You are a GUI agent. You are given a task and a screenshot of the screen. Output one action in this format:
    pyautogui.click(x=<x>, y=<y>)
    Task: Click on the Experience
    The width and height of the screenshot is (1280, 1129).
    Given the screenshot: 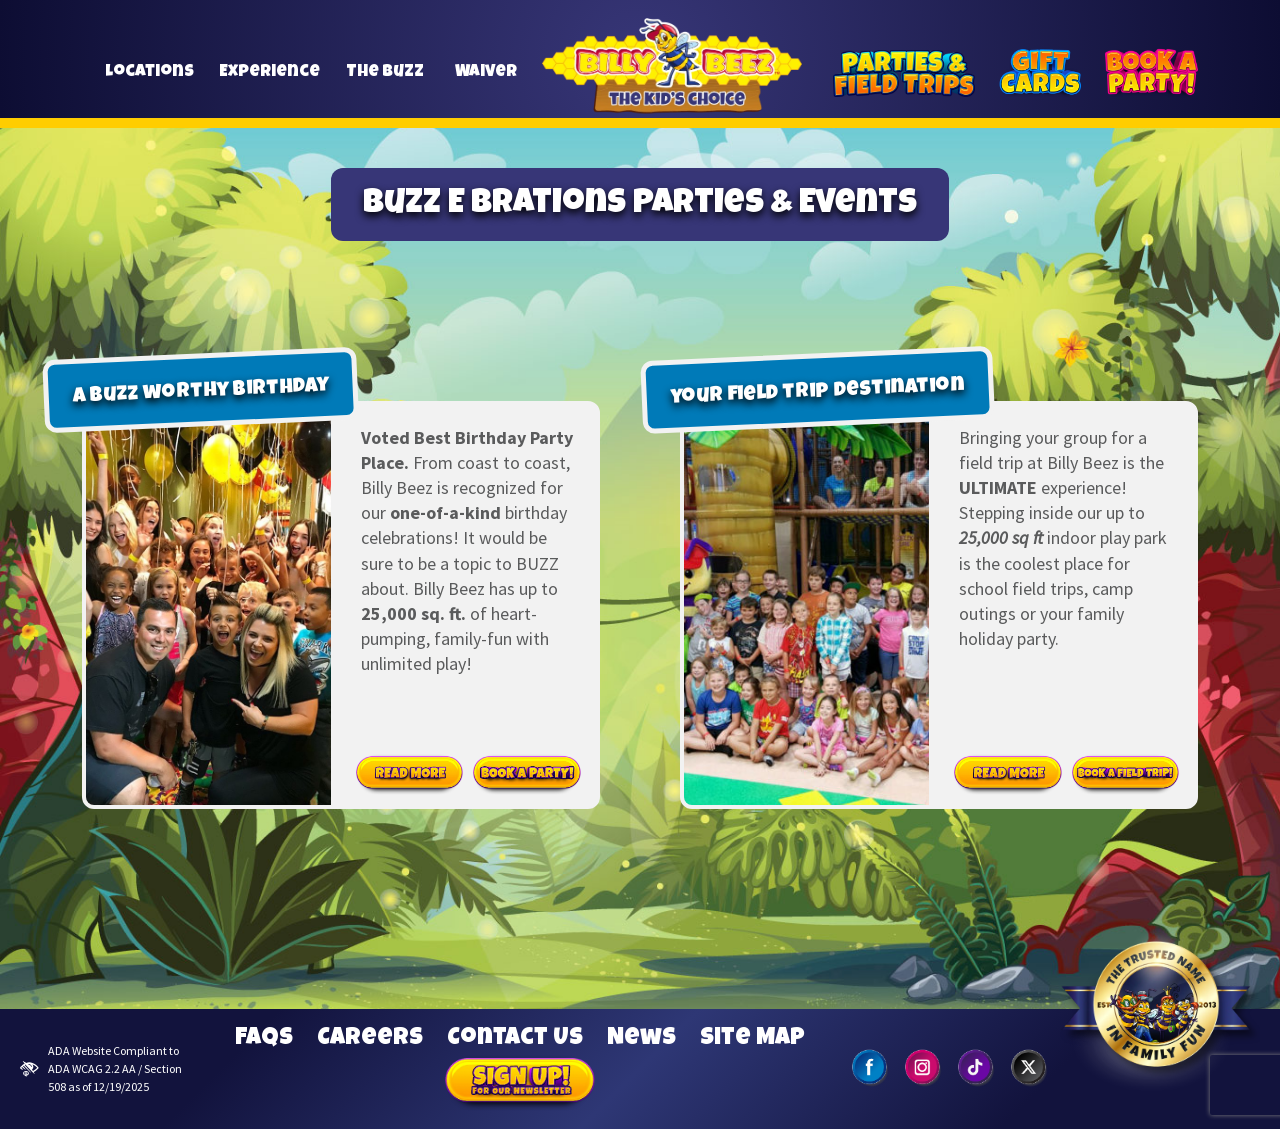 What is the action you would take?
    pyautogui.click(x=269, y=81)
    